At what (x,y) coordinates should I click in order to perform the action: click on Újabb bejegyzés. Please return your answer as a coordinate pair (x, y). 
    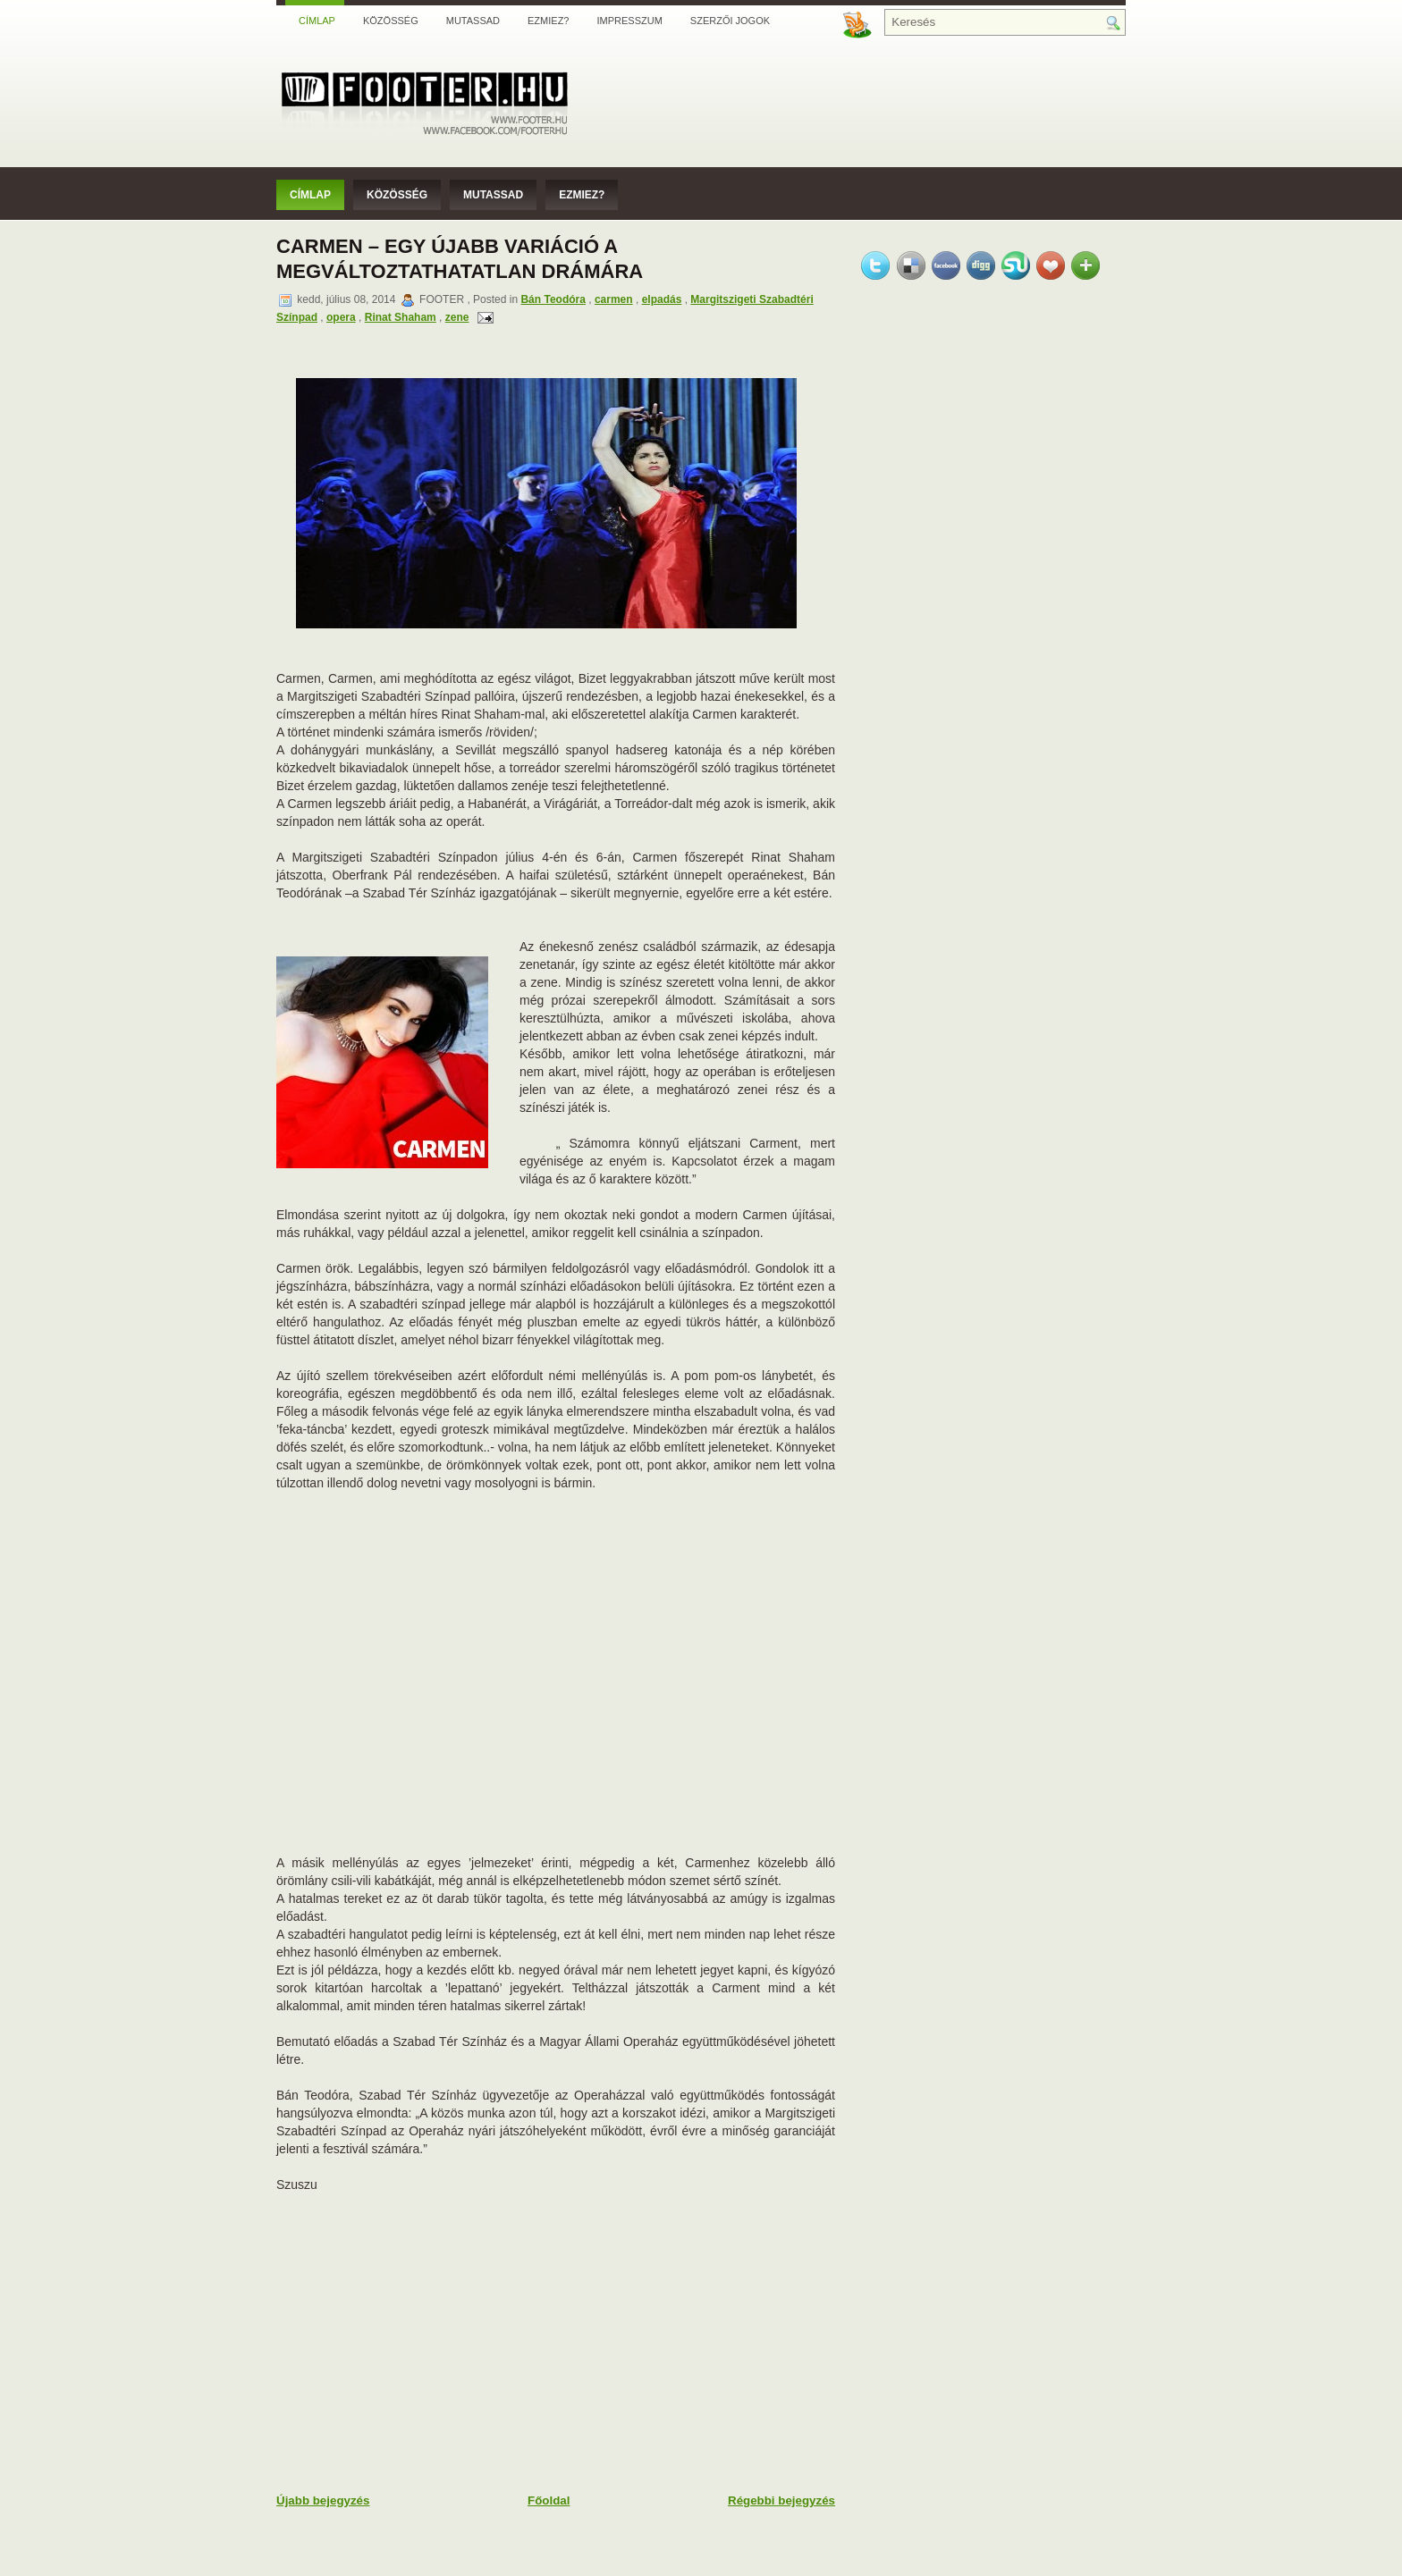
    Looking at the image, I should click on (322, 2500).